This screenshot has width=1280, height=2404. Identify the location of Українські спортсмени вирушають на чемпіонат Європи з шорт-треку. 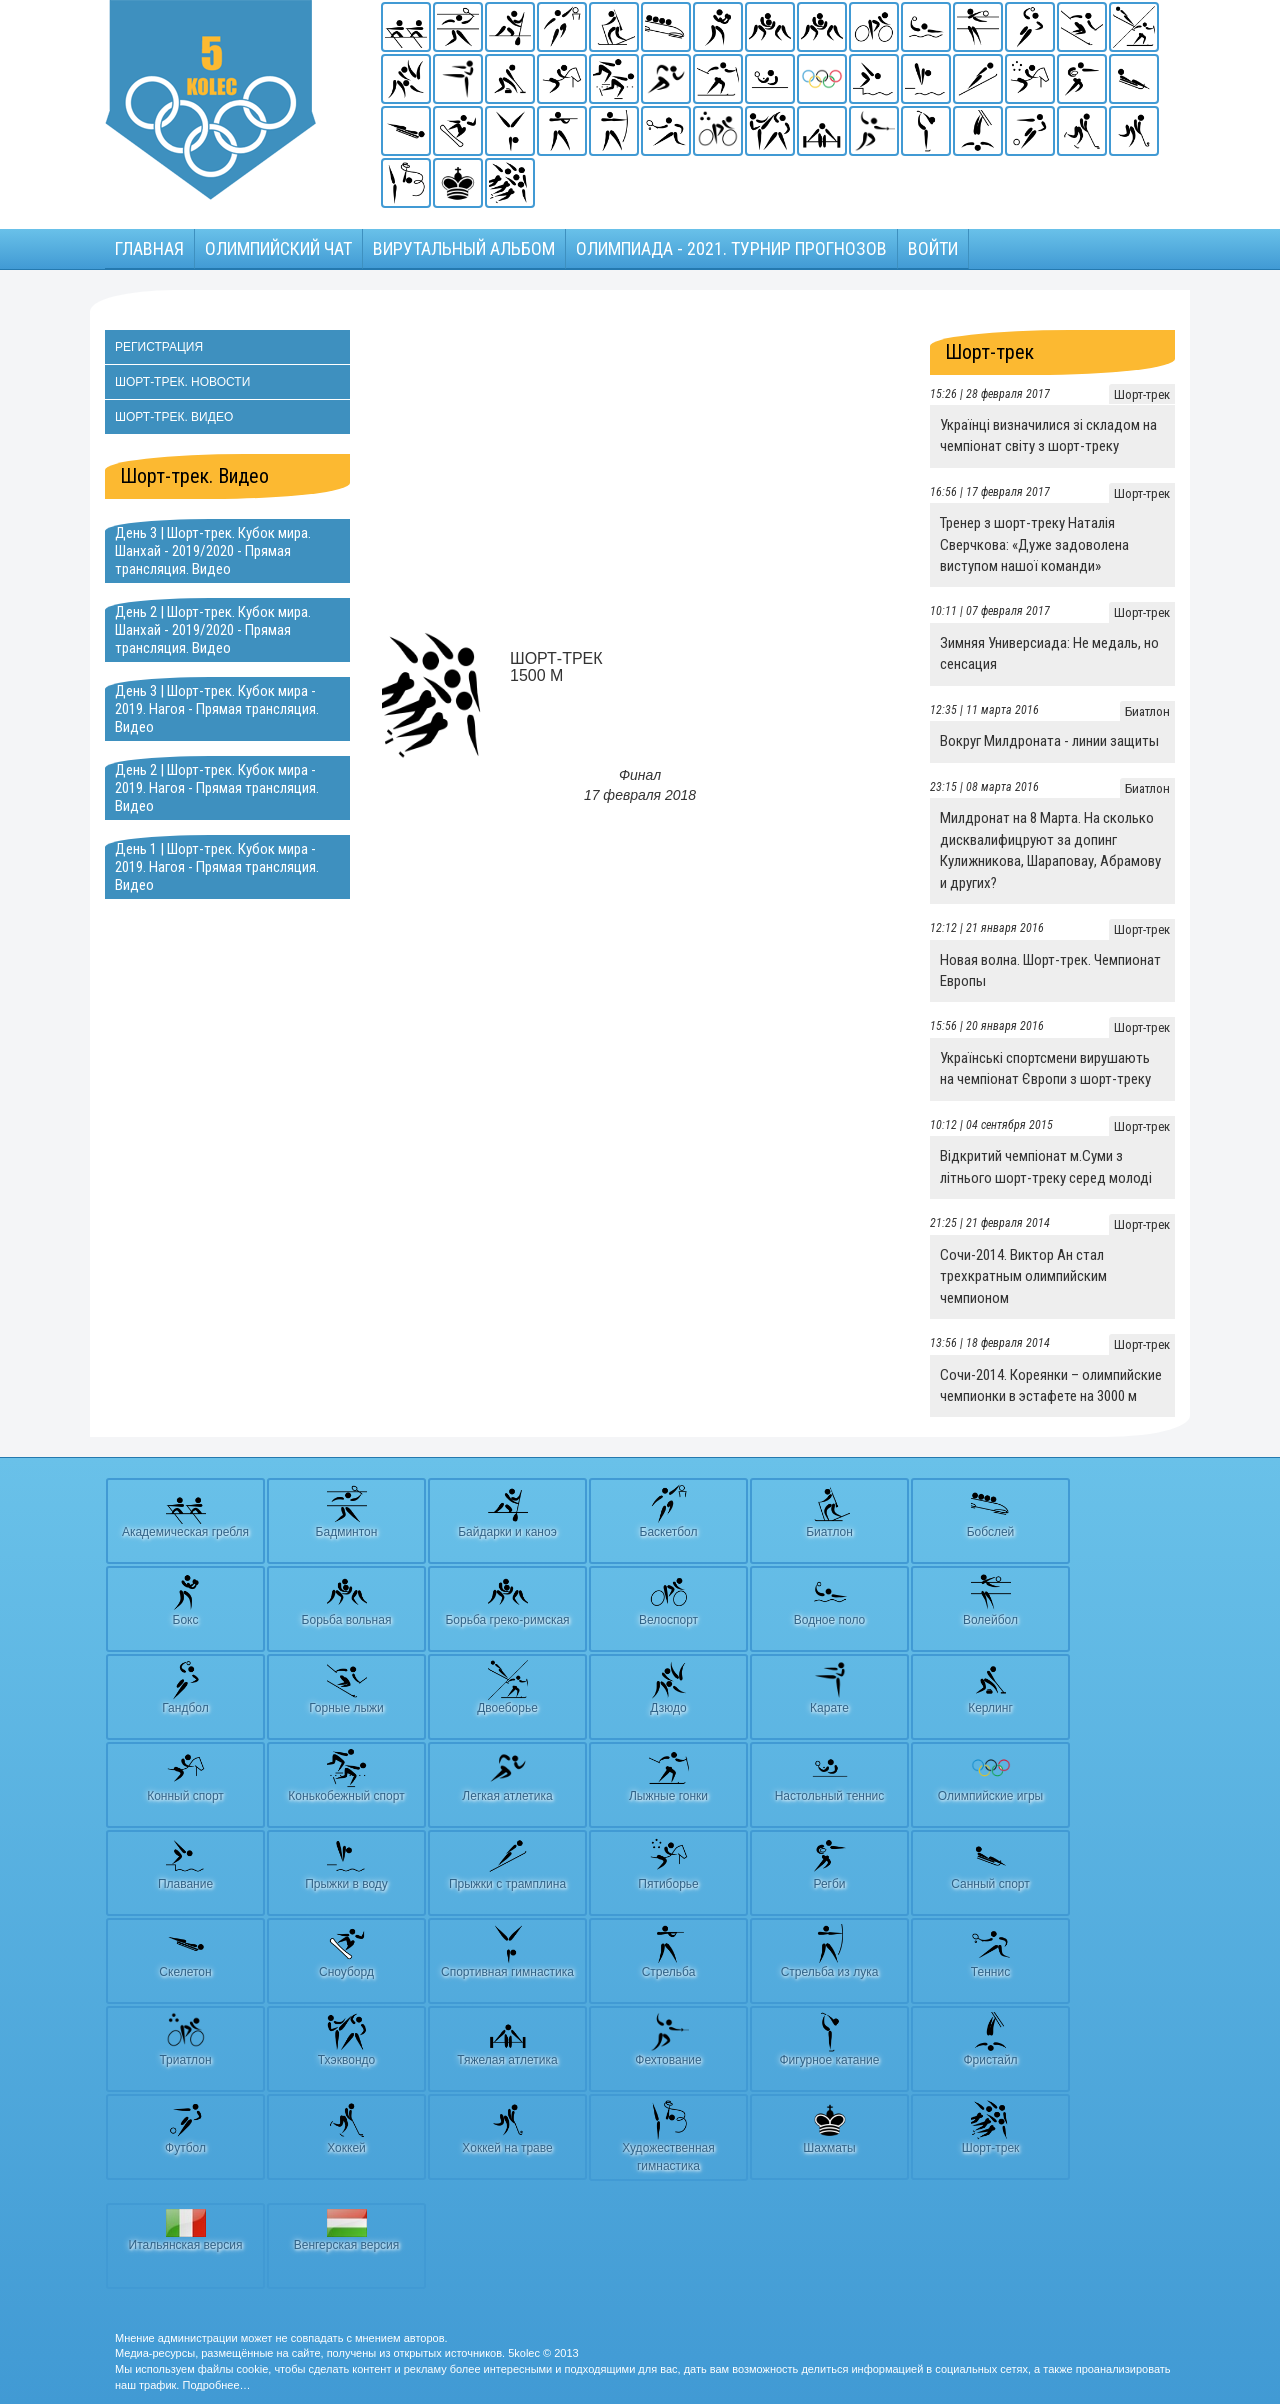
(1045, 1068).